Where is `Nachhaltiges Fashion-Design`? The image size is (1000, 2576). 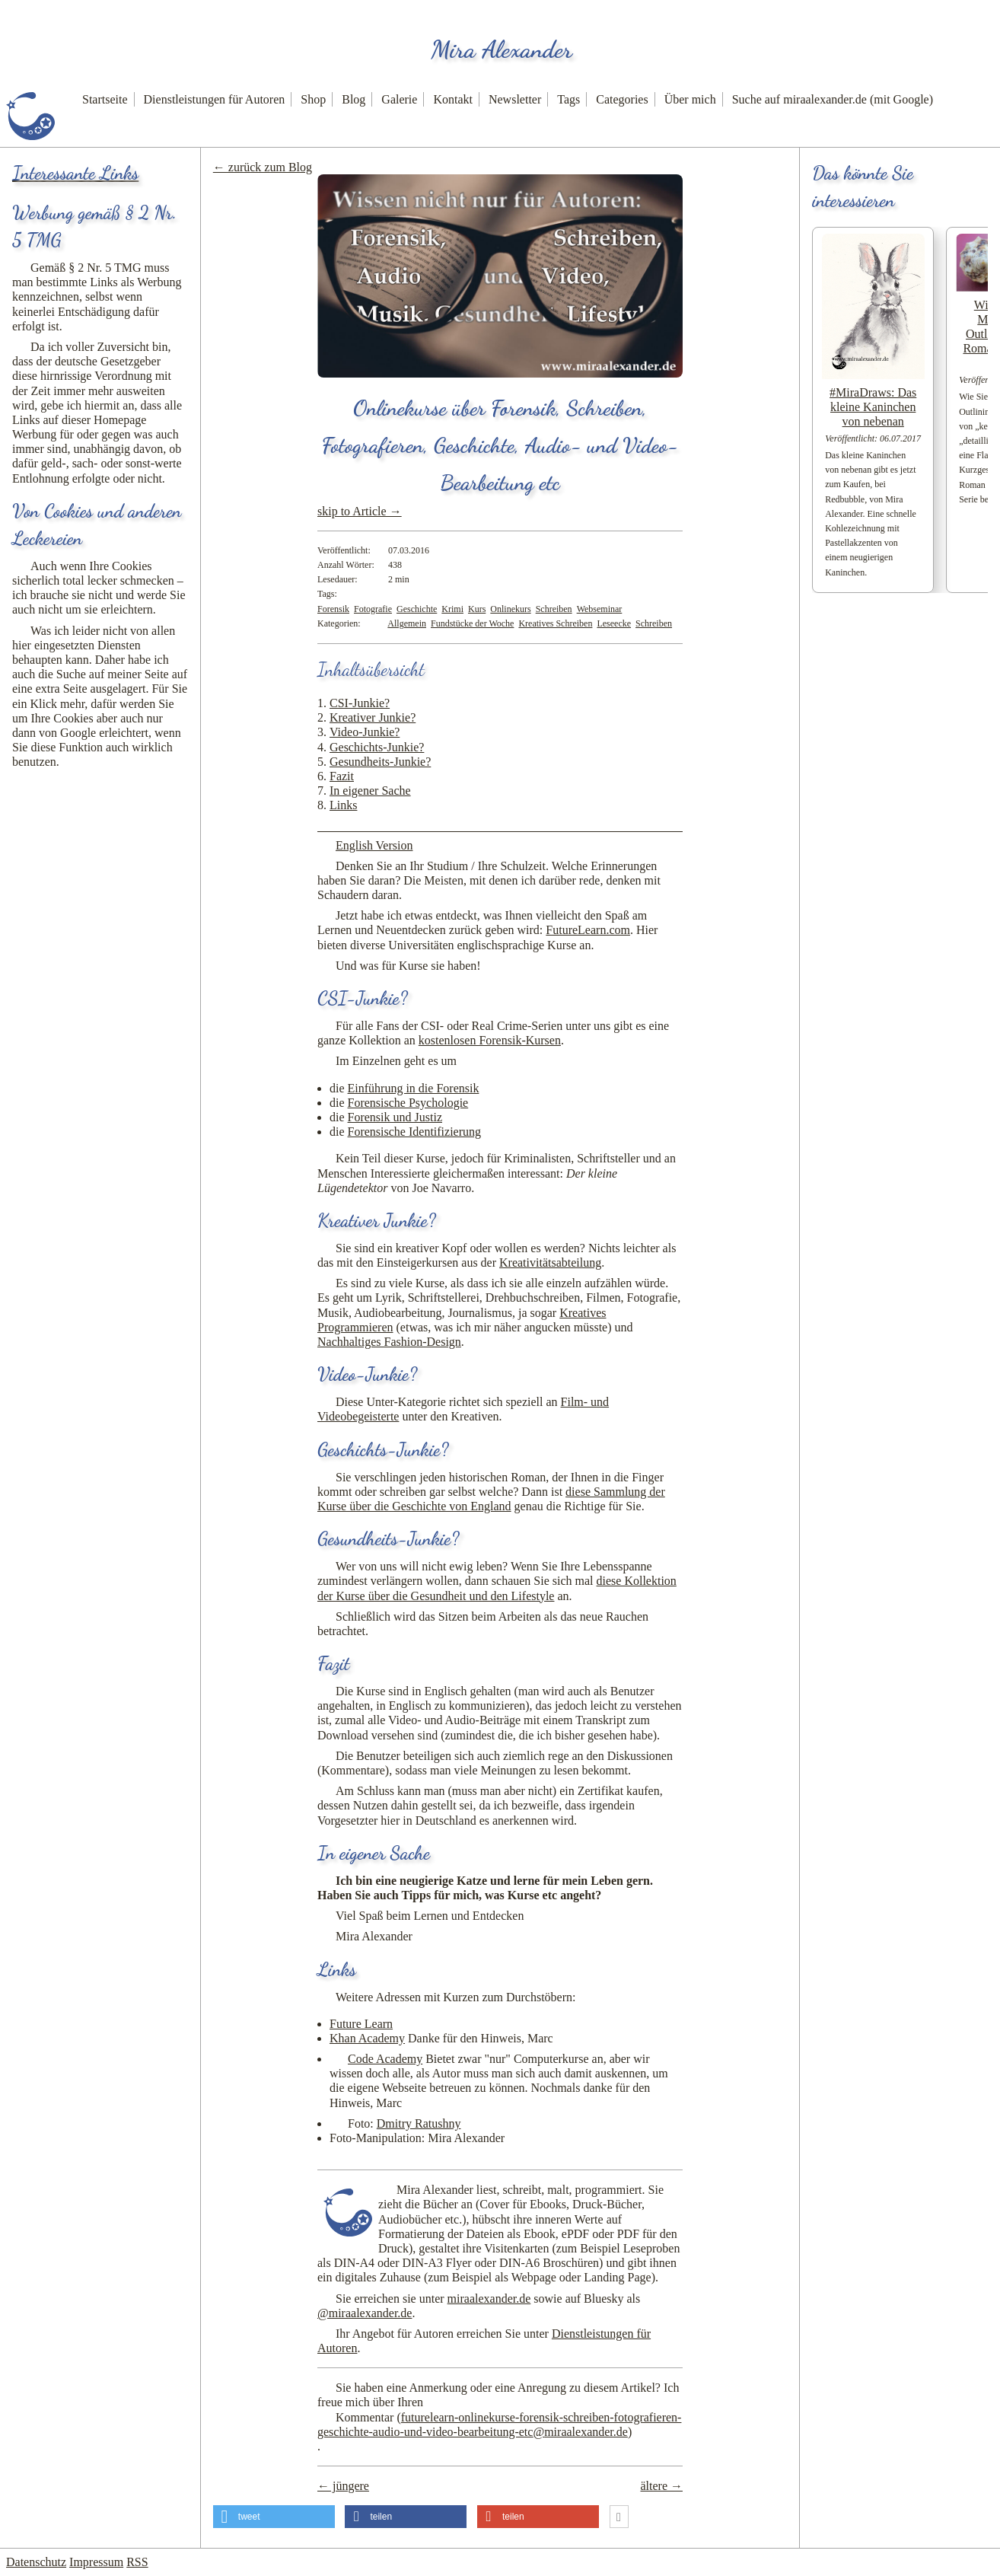
Nachhaltiges Fashion-Design is located at coordinates (389, 1341).